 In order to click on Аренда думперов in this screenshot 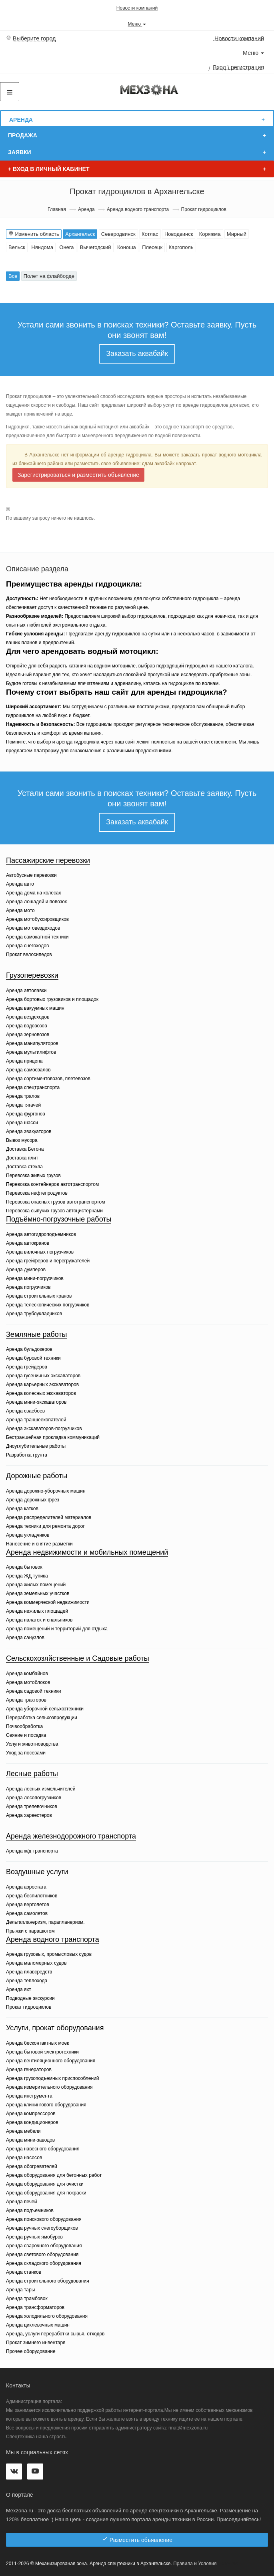, I will do `click(26, 1269)`.